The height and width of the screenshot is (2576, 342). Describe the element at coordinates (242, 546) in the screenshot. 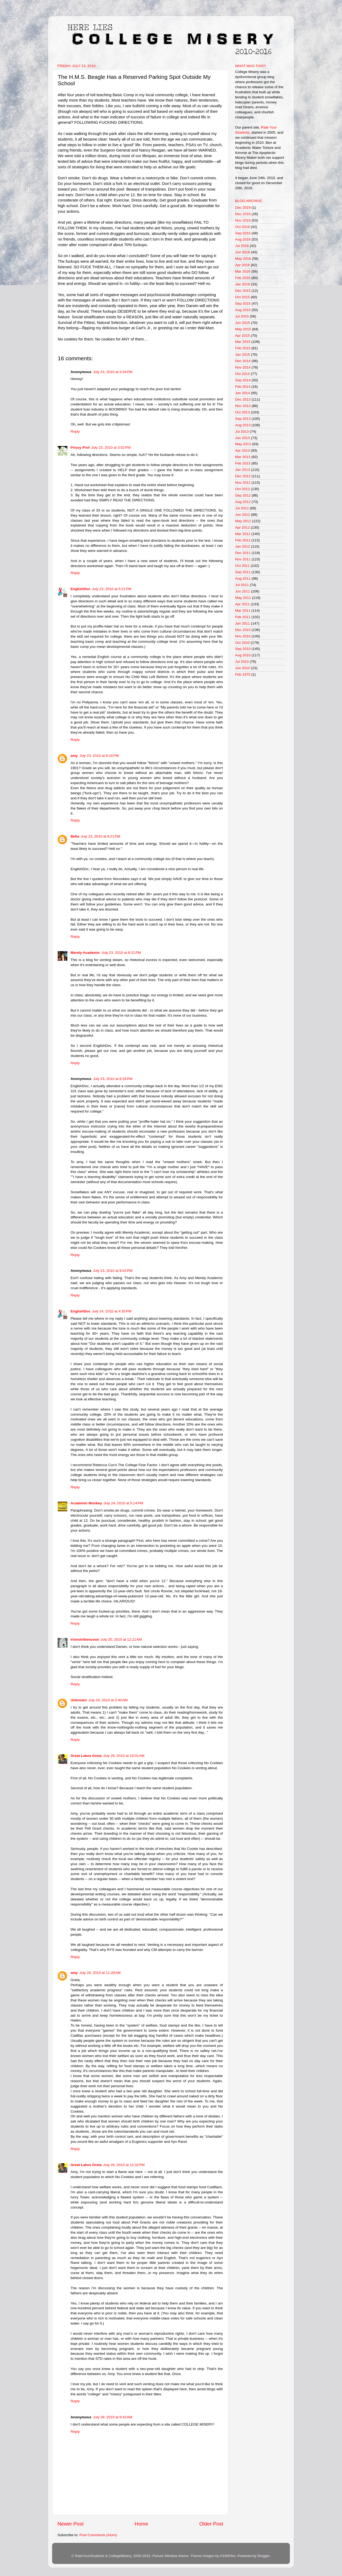

I see `Jan 2012` at that location.